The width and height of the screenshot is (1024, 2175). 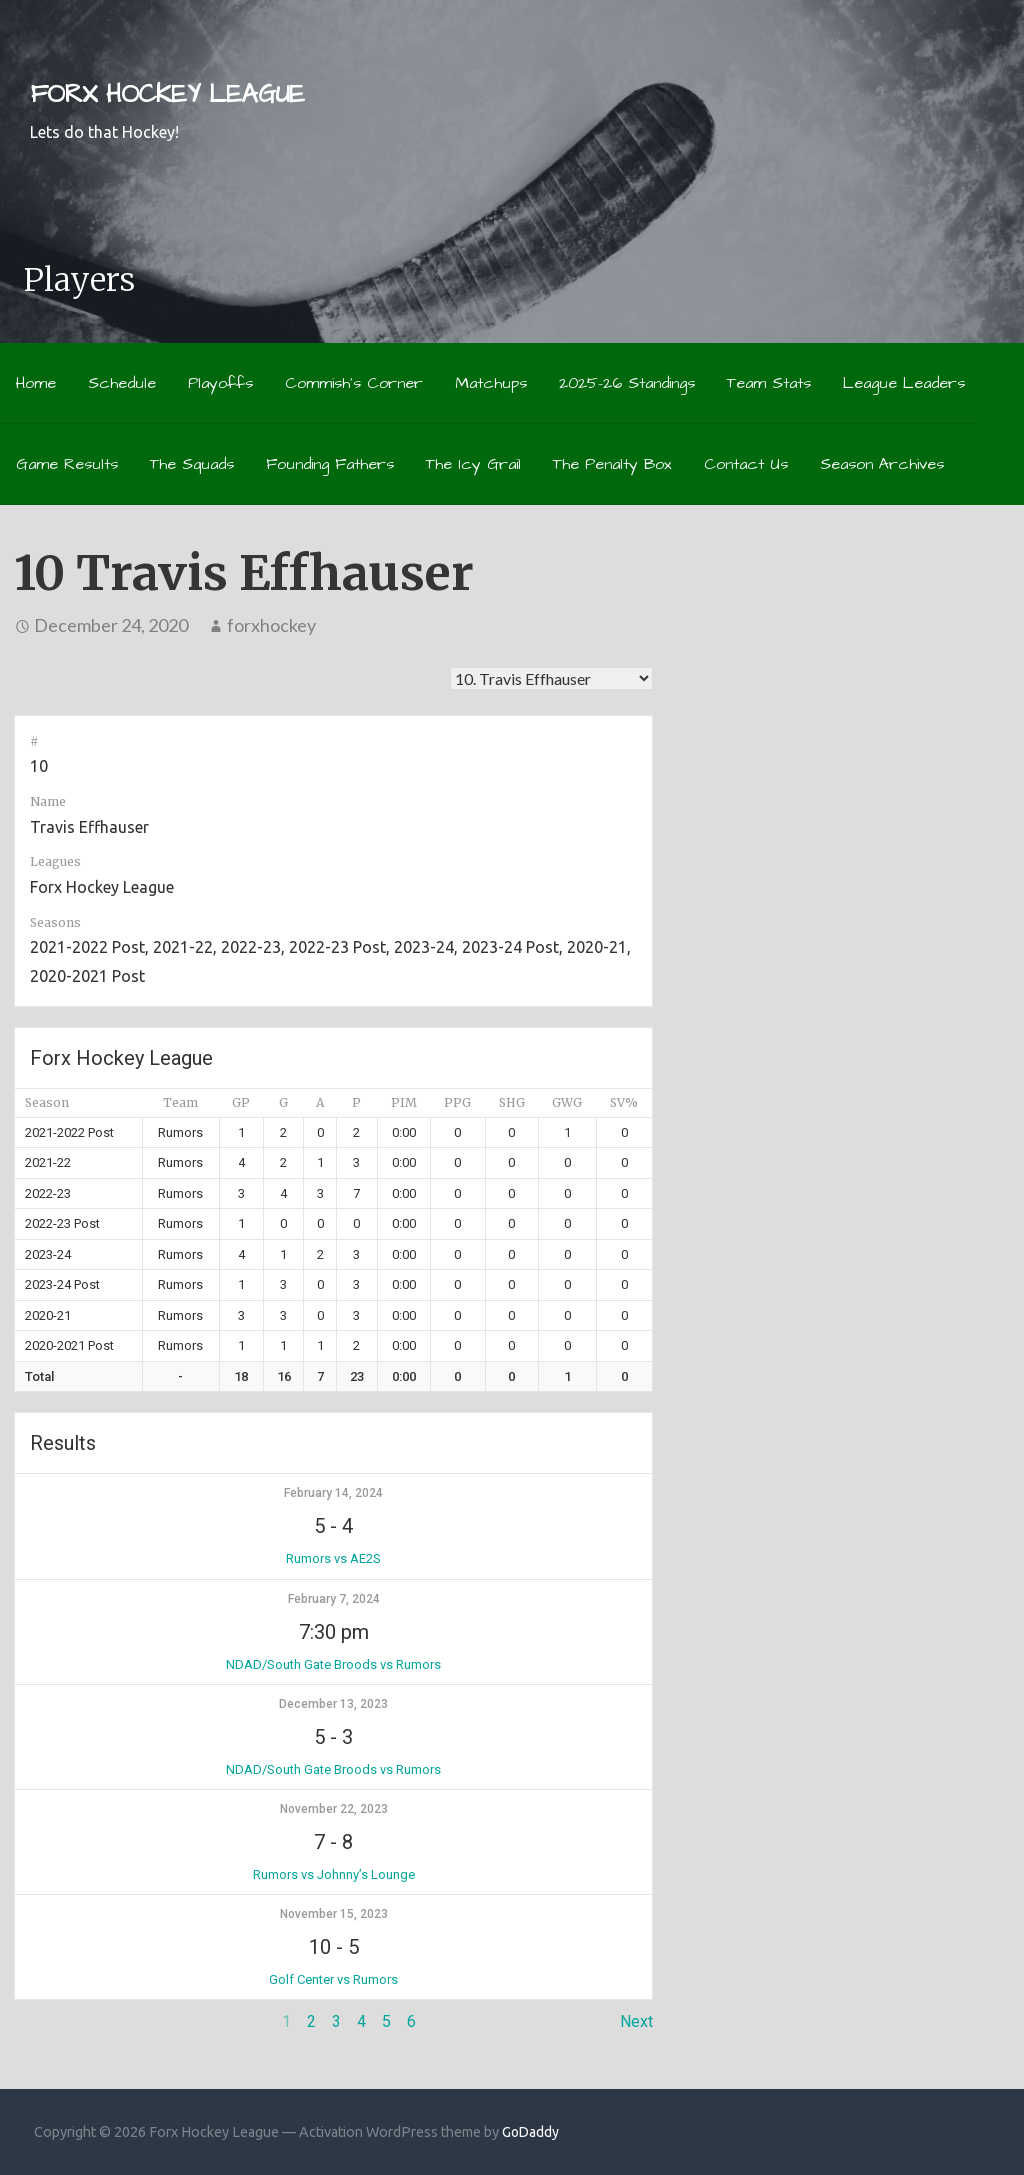 I want to click on November 15, 2023, so click(x=334, y=1914).